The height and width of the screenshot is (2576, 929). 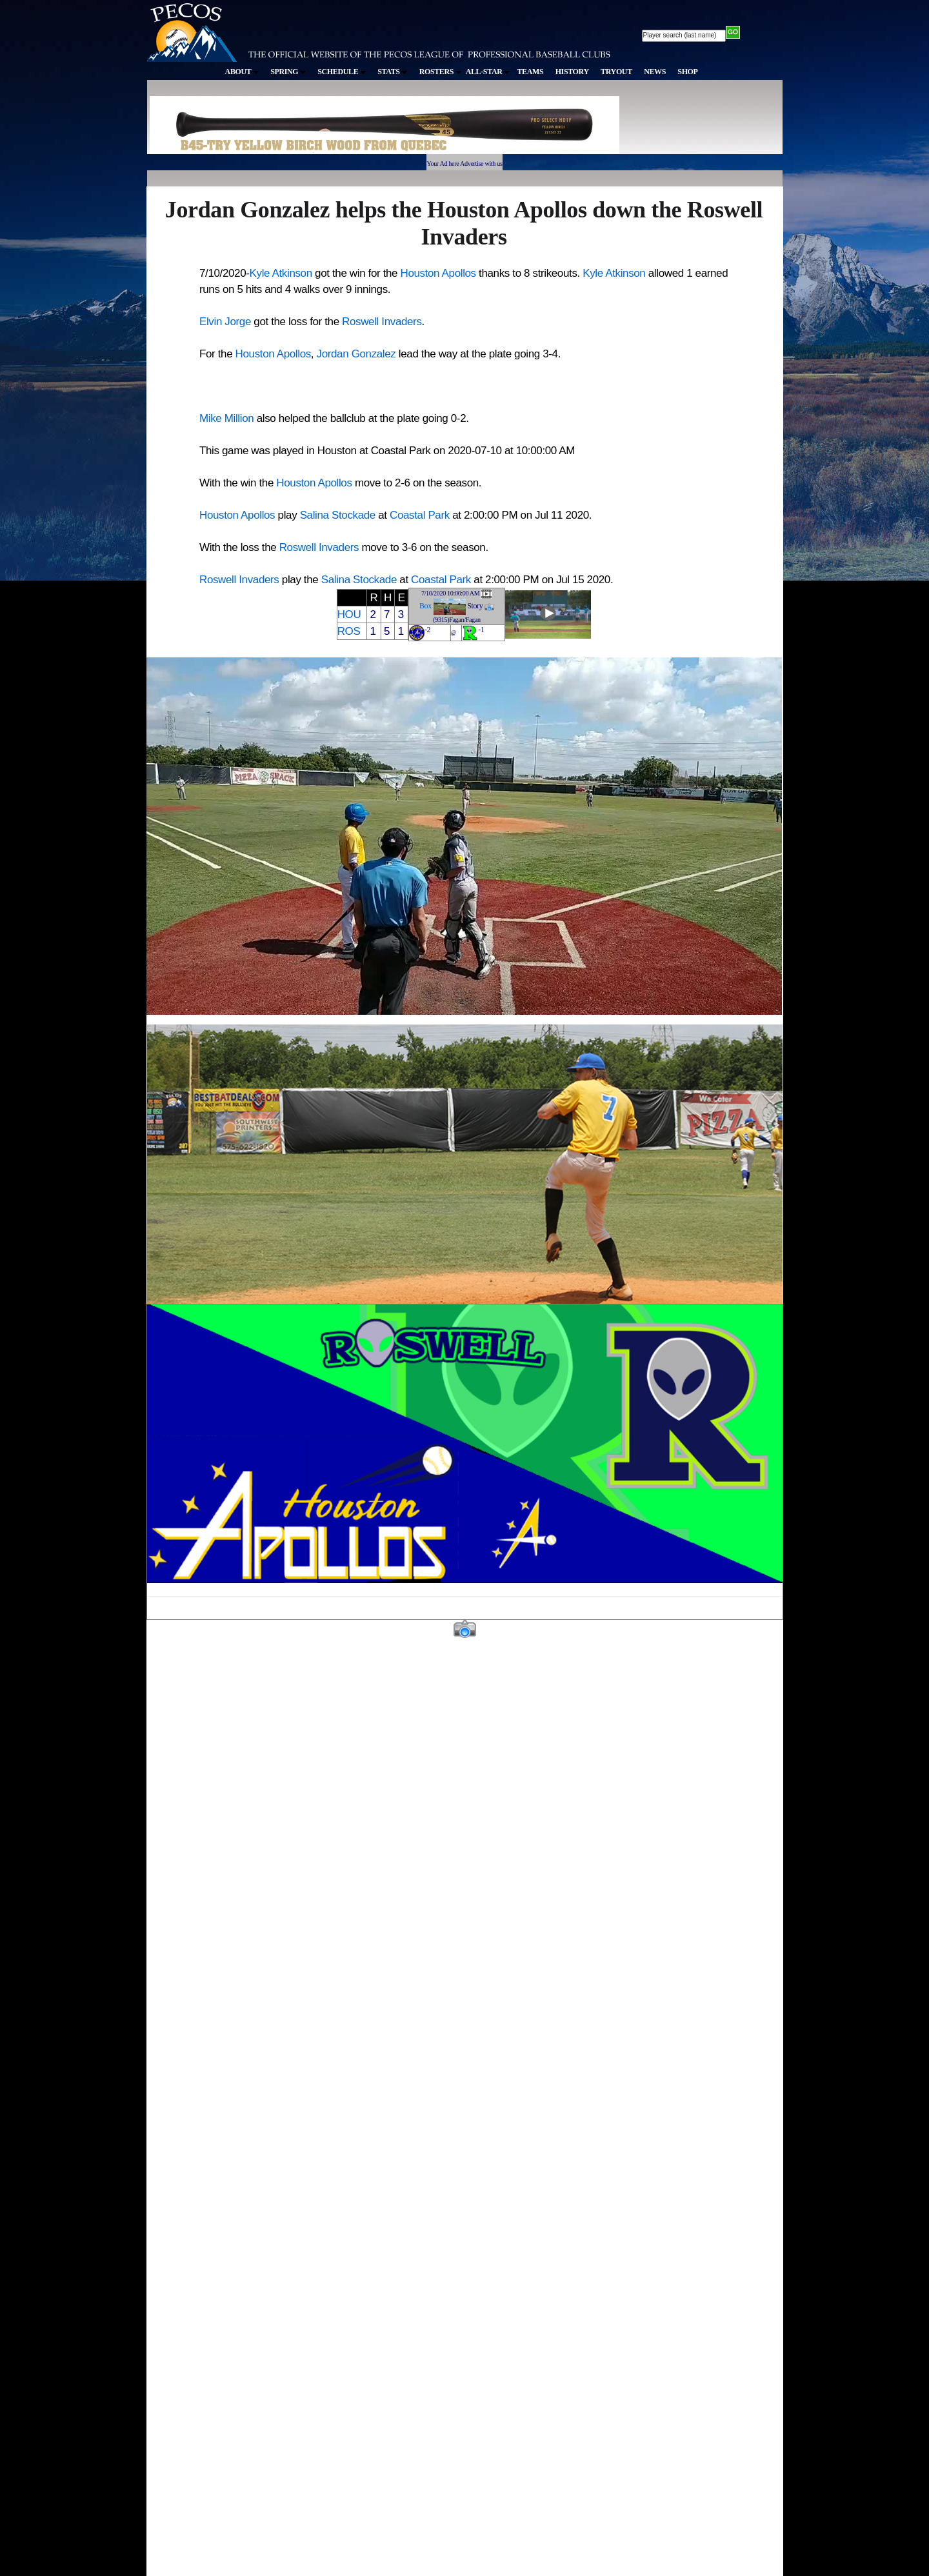 What do you see at coordinates (530, 71) in the screenshot?
I see `TEAMS` at bounding box center [530, 71].